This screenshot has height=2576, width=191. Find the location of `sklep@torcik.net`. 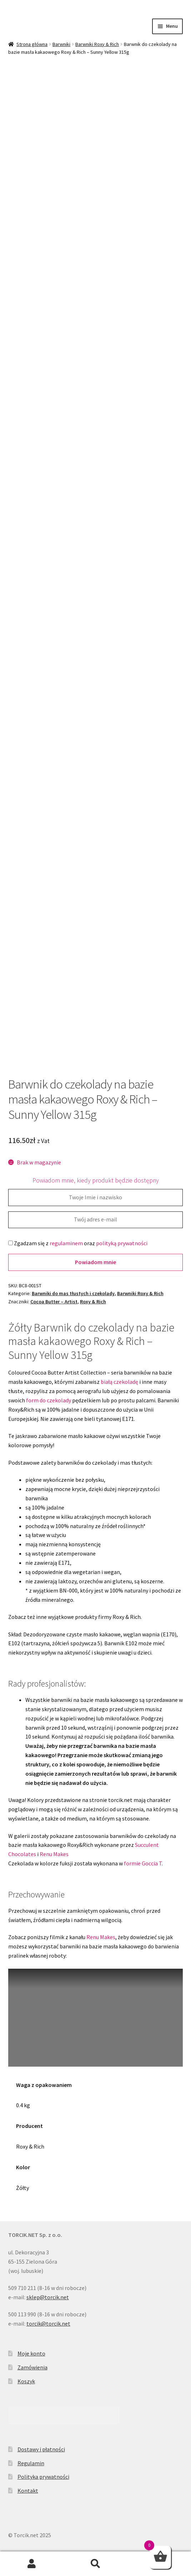

sklep@torcik.net is located at coordinates (47, 2297).